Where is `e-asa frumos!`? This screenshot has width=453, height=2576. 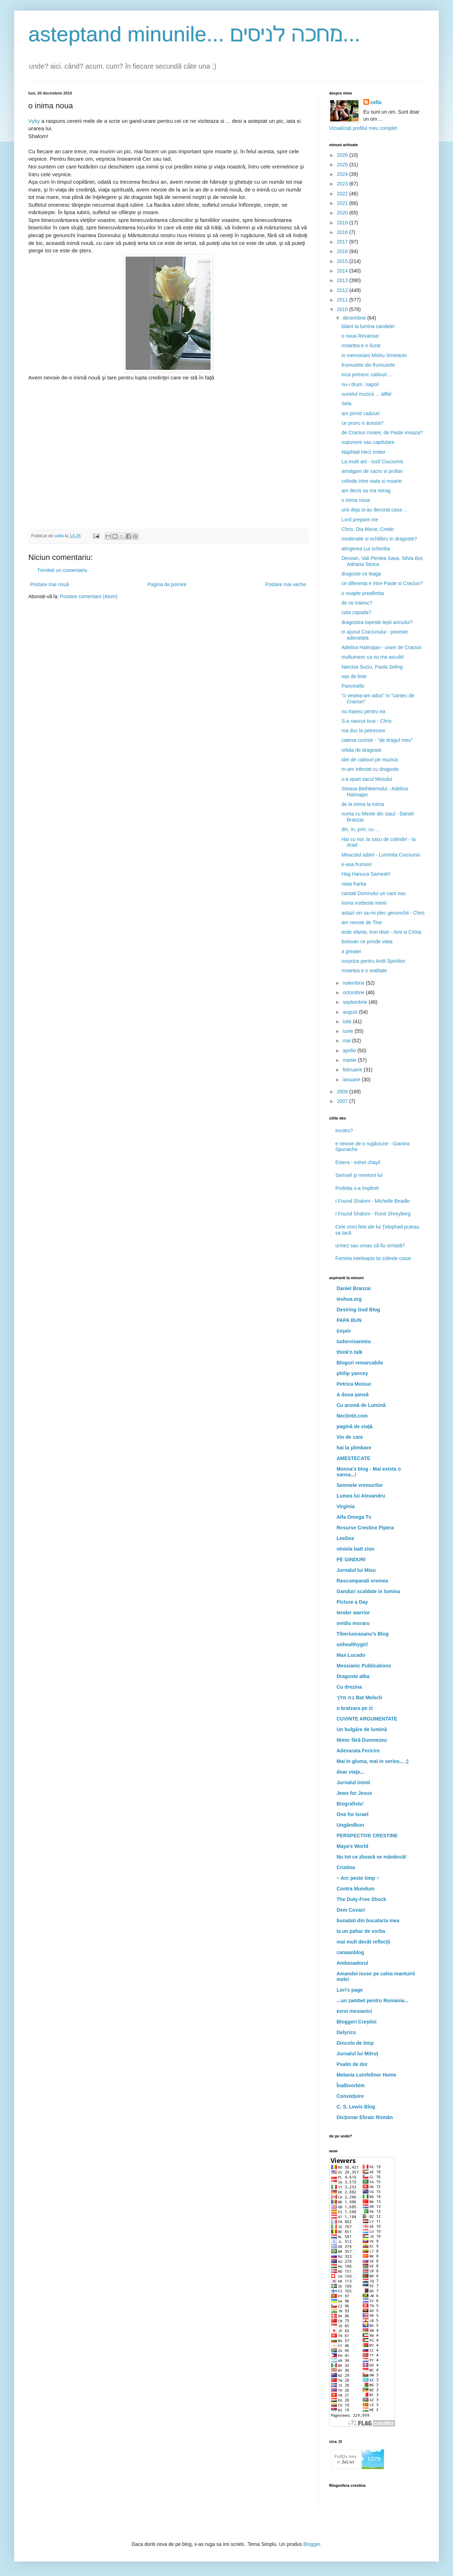 e-asa frumos! is located at coordinates (357, 864).